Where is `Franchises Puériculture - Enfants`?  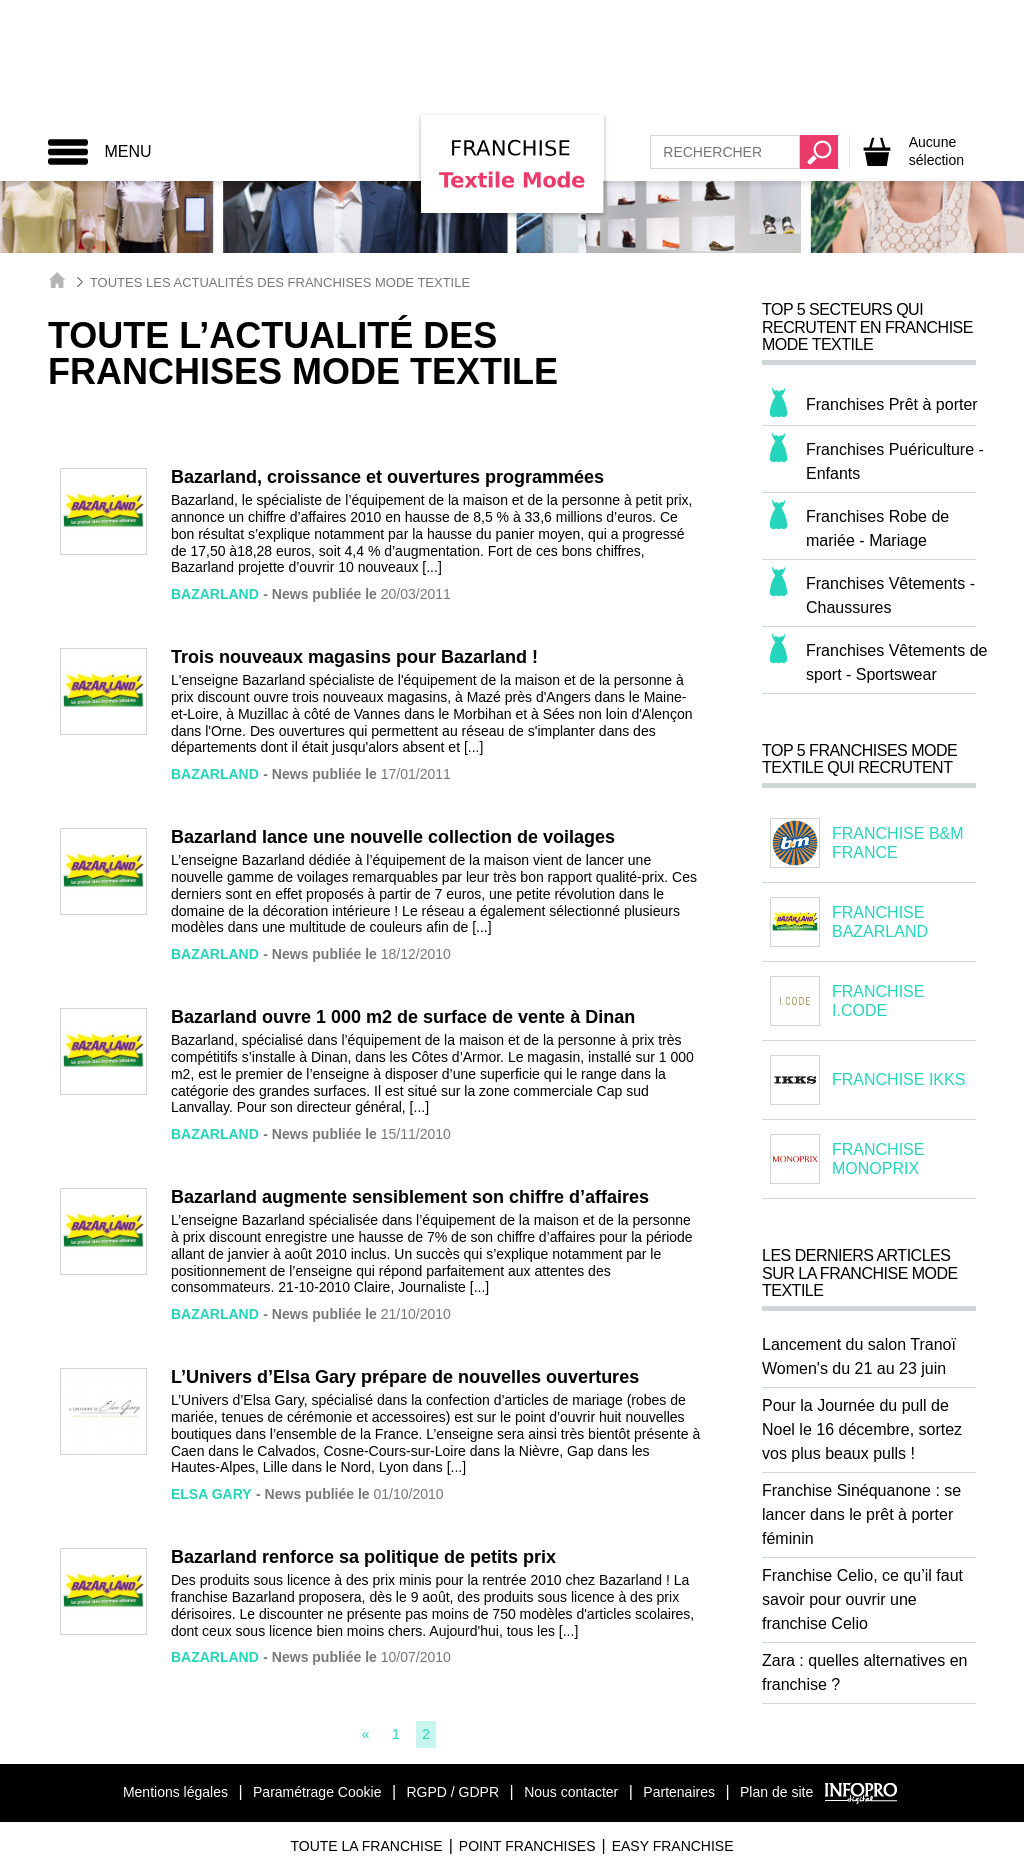 Franchises Puériculture - Enfants is located at coordinates (895, 461).